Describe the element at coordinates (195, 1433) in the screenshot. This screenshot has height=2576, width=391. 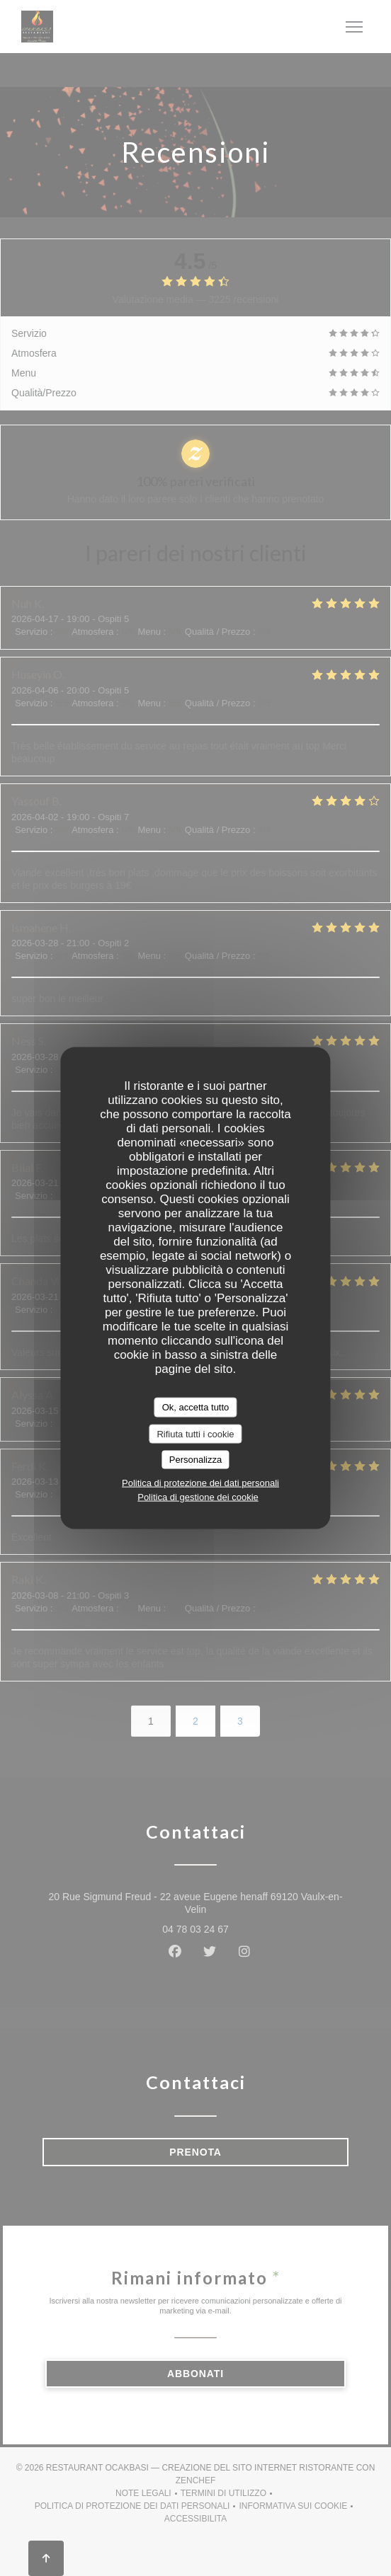
I see `Rifiuta tutti i cookie` at that location.